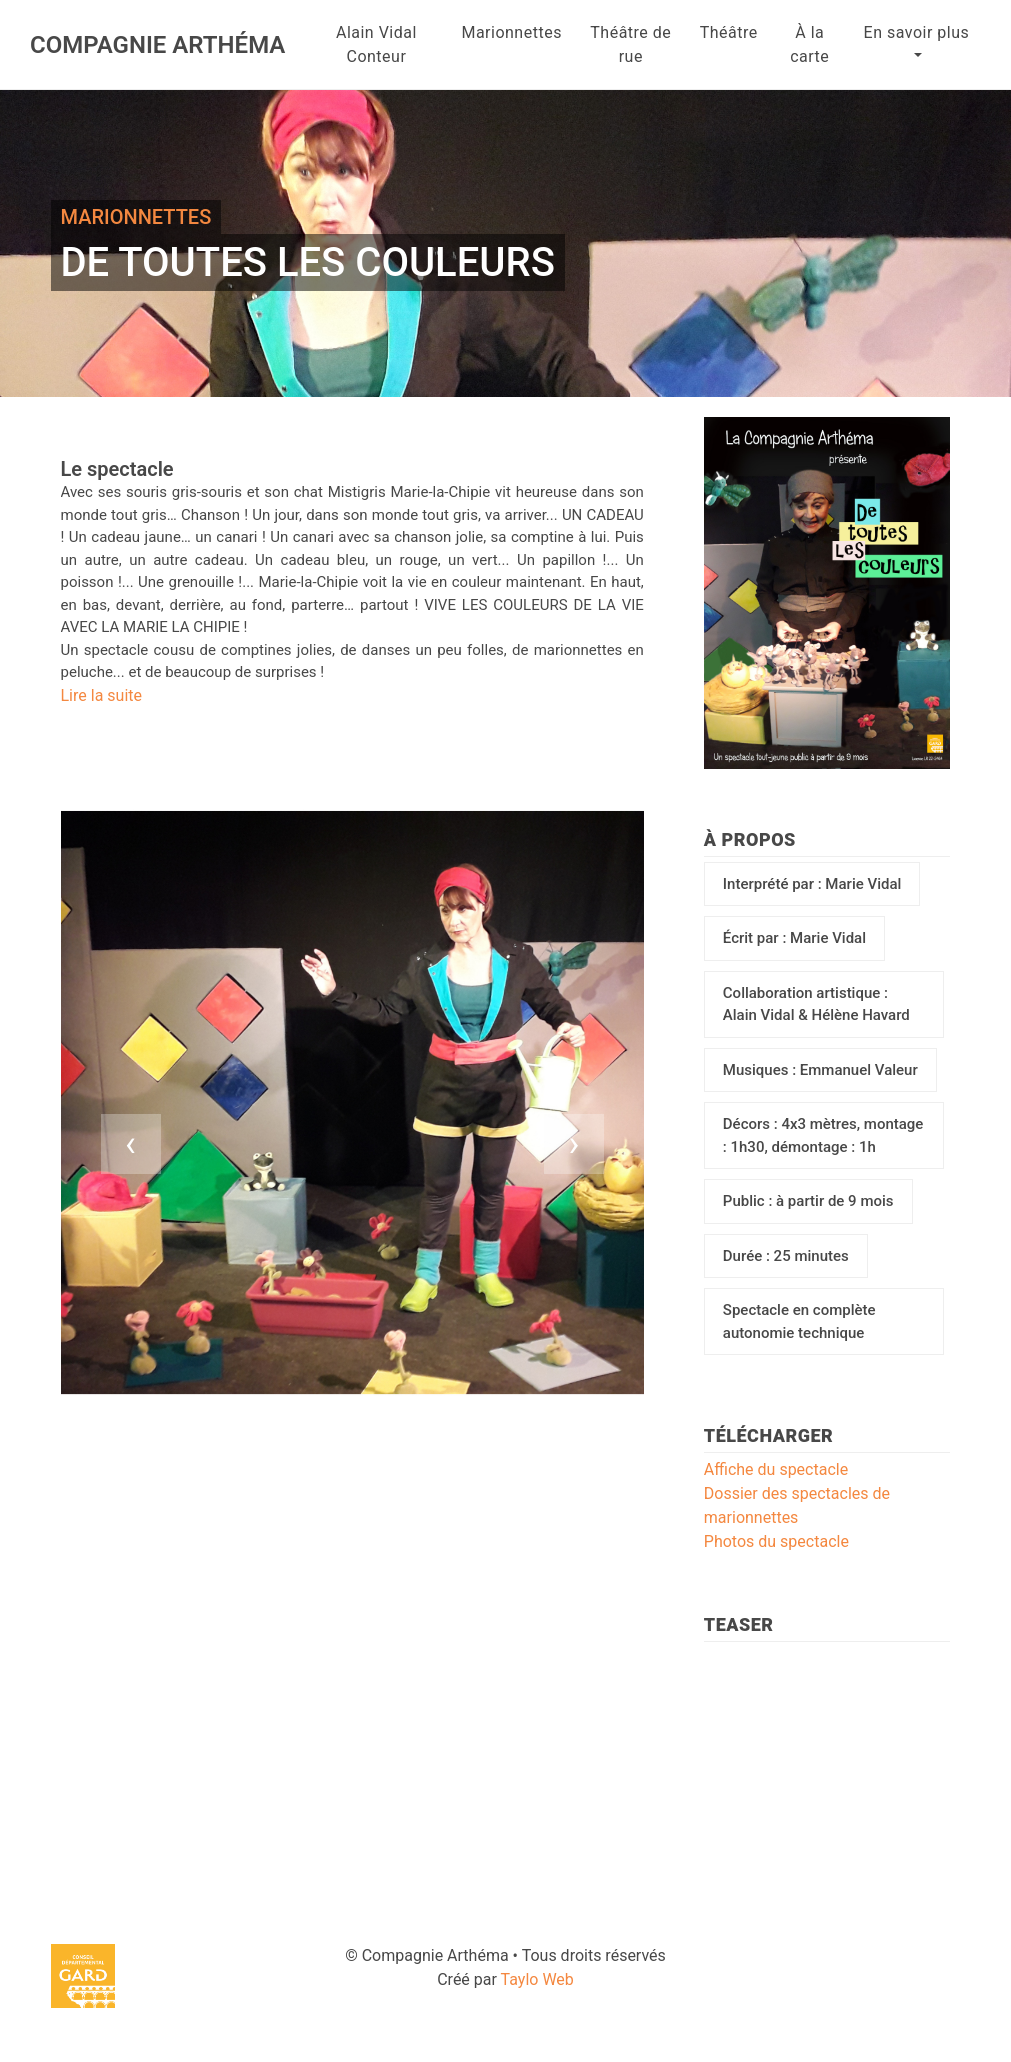 The height and width of the screenshot is (2062, 1011). What do you see at coordinates (729, 32) in the screenshot?
I see `Théâtre` at bounding box center [729, 32].